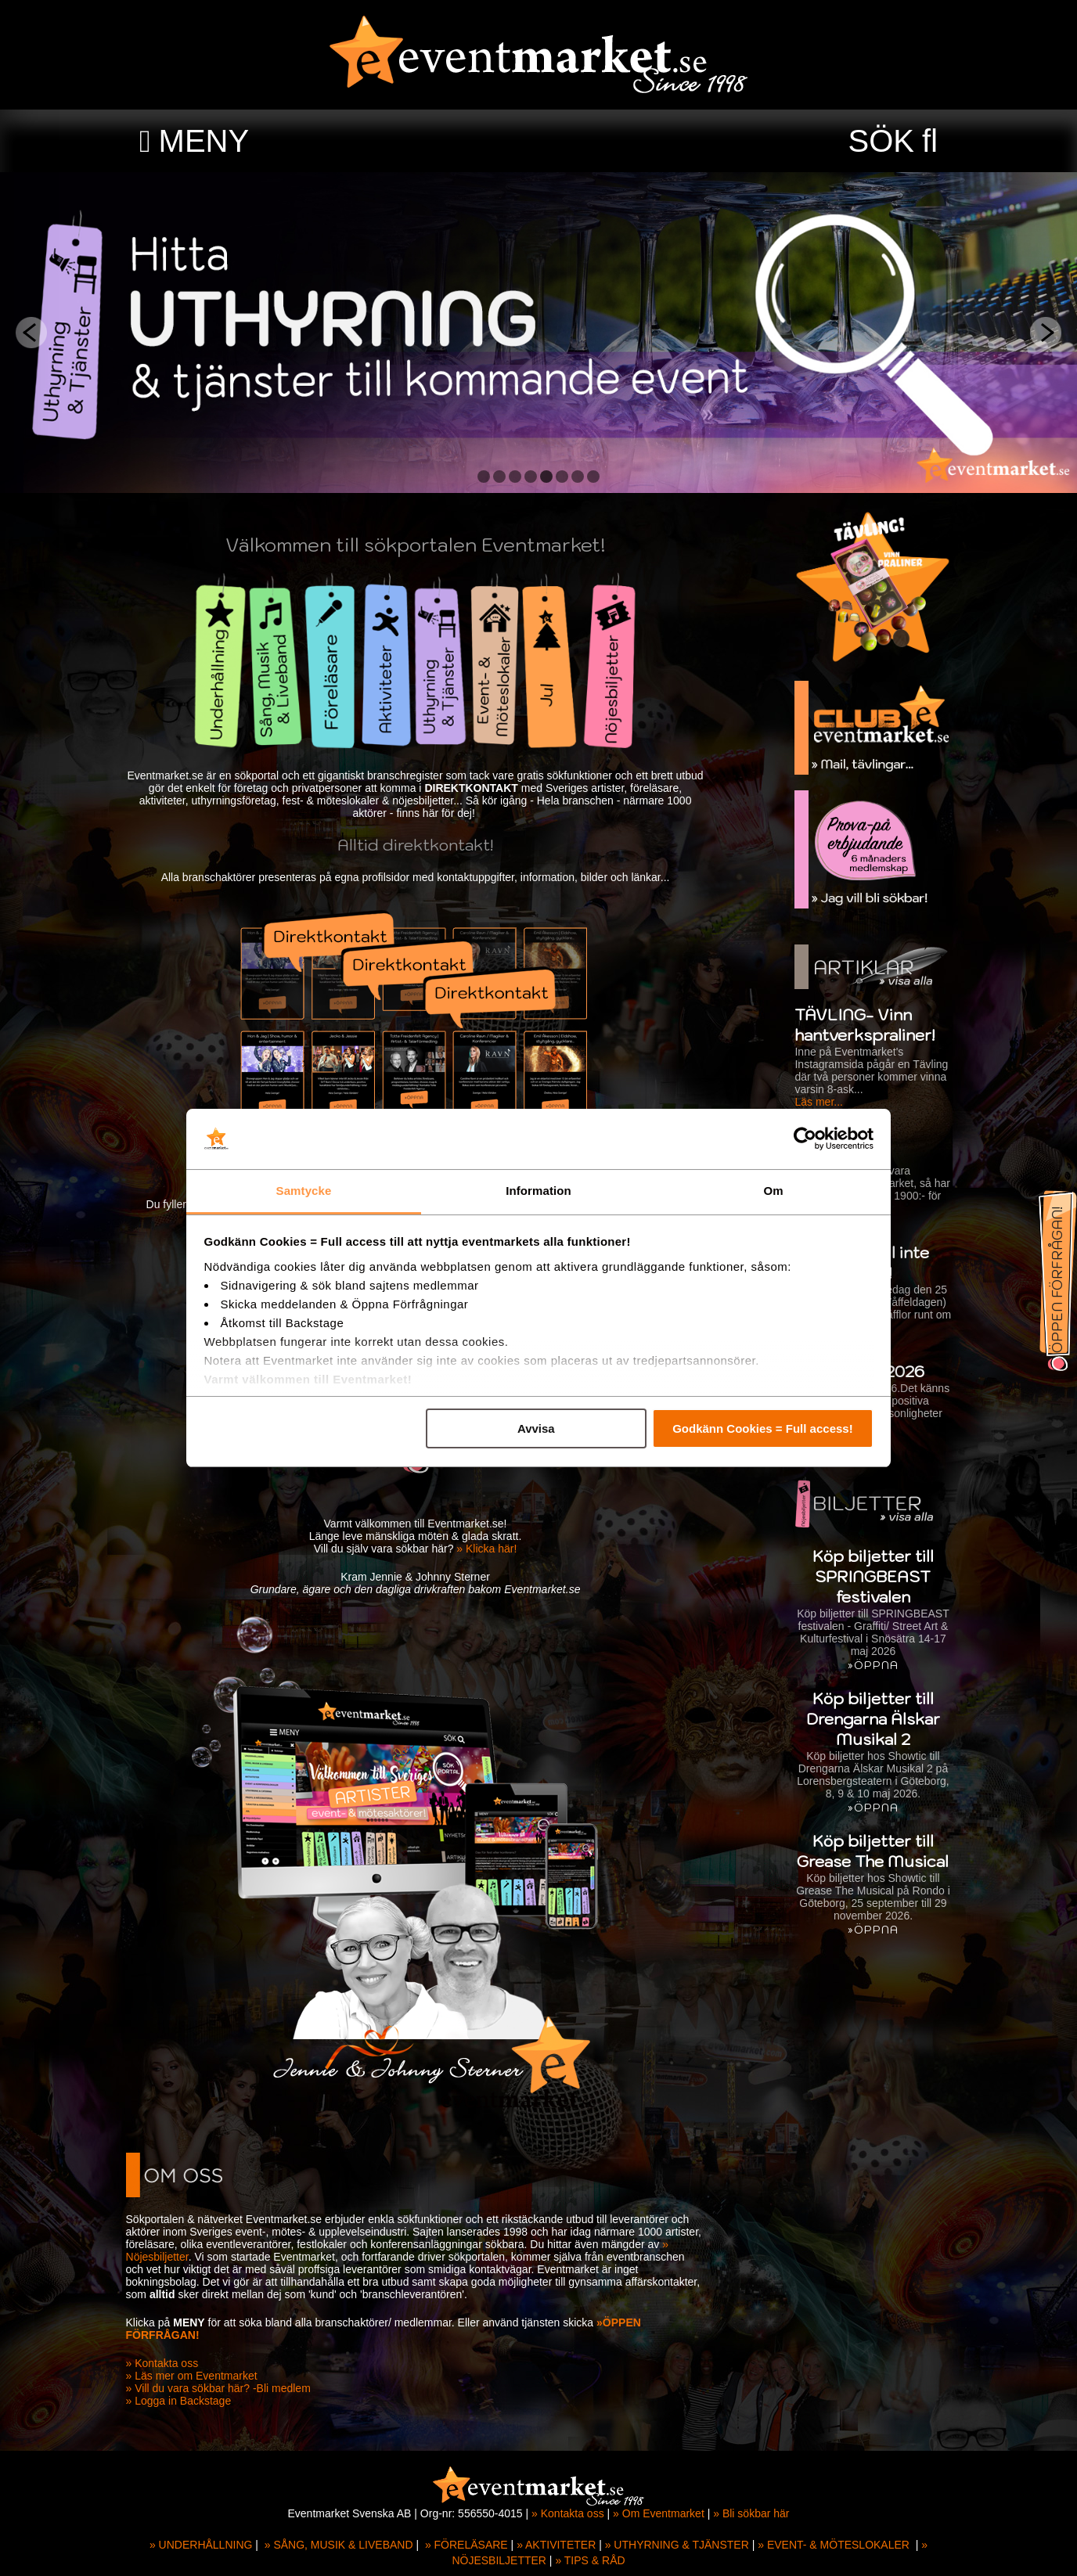 This screenshot has width=1077, height=2576. I want to click on Information [tab], so click(538, 1190).